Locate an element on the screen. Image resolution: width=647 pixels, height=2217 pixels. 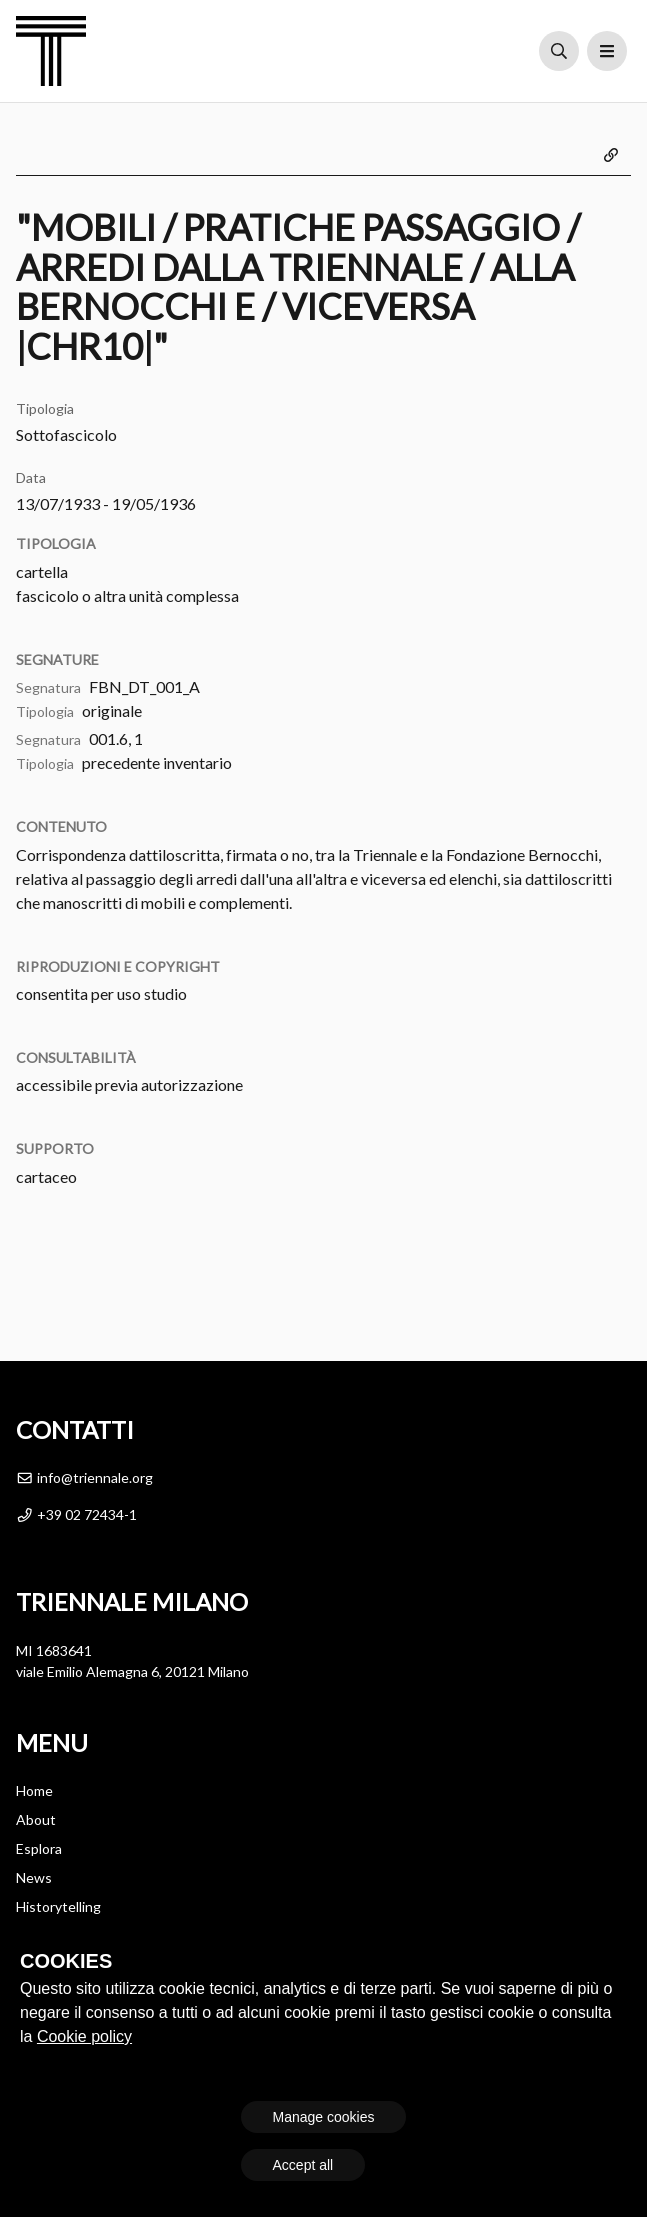
+39 02 72434-1 is located at coordinates (76, 1514).